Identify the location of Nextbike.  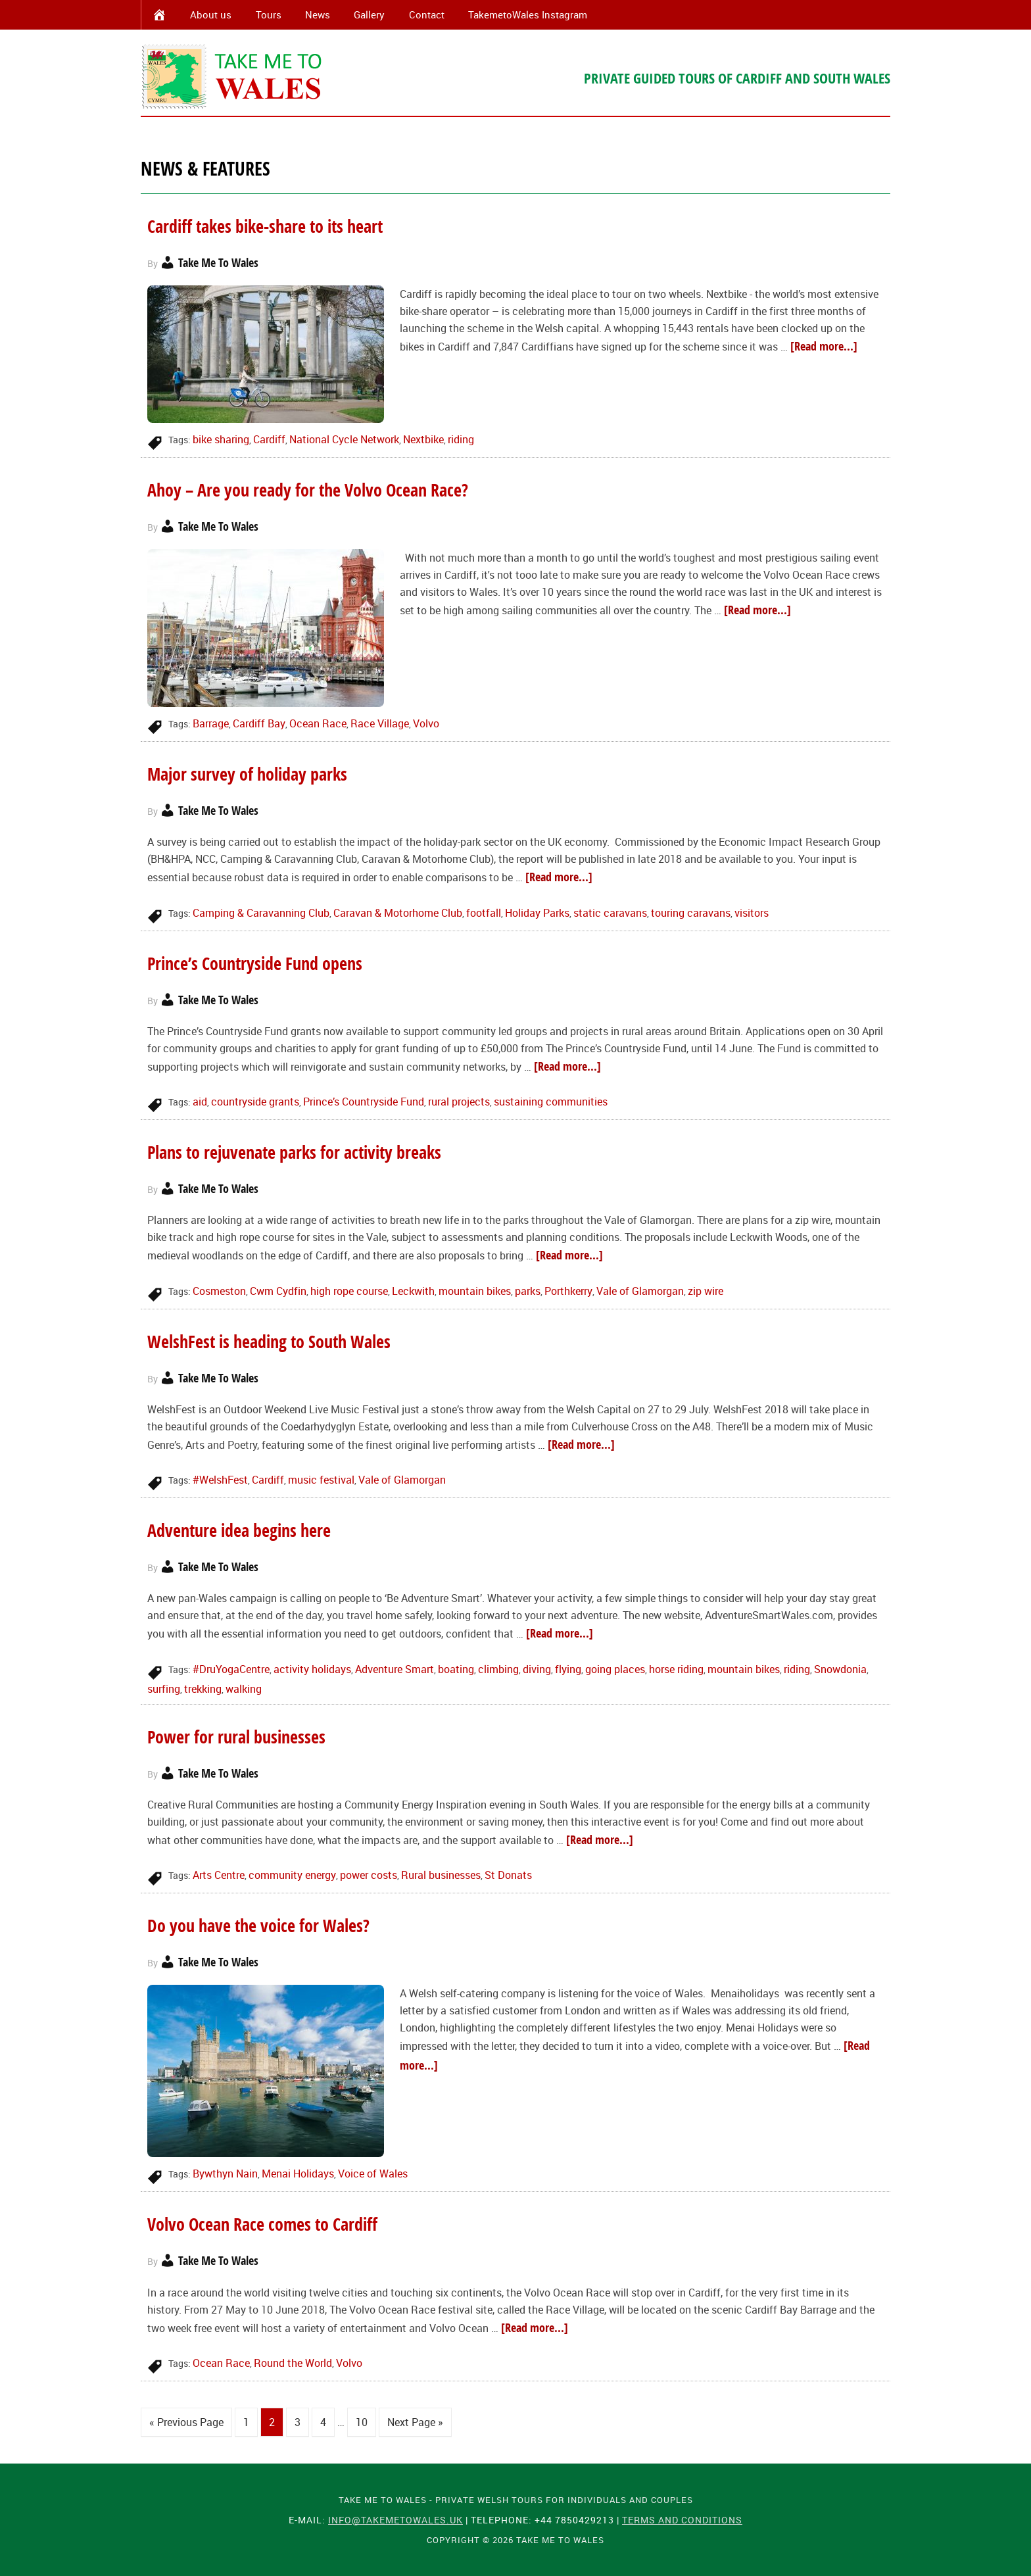
(423, 439).